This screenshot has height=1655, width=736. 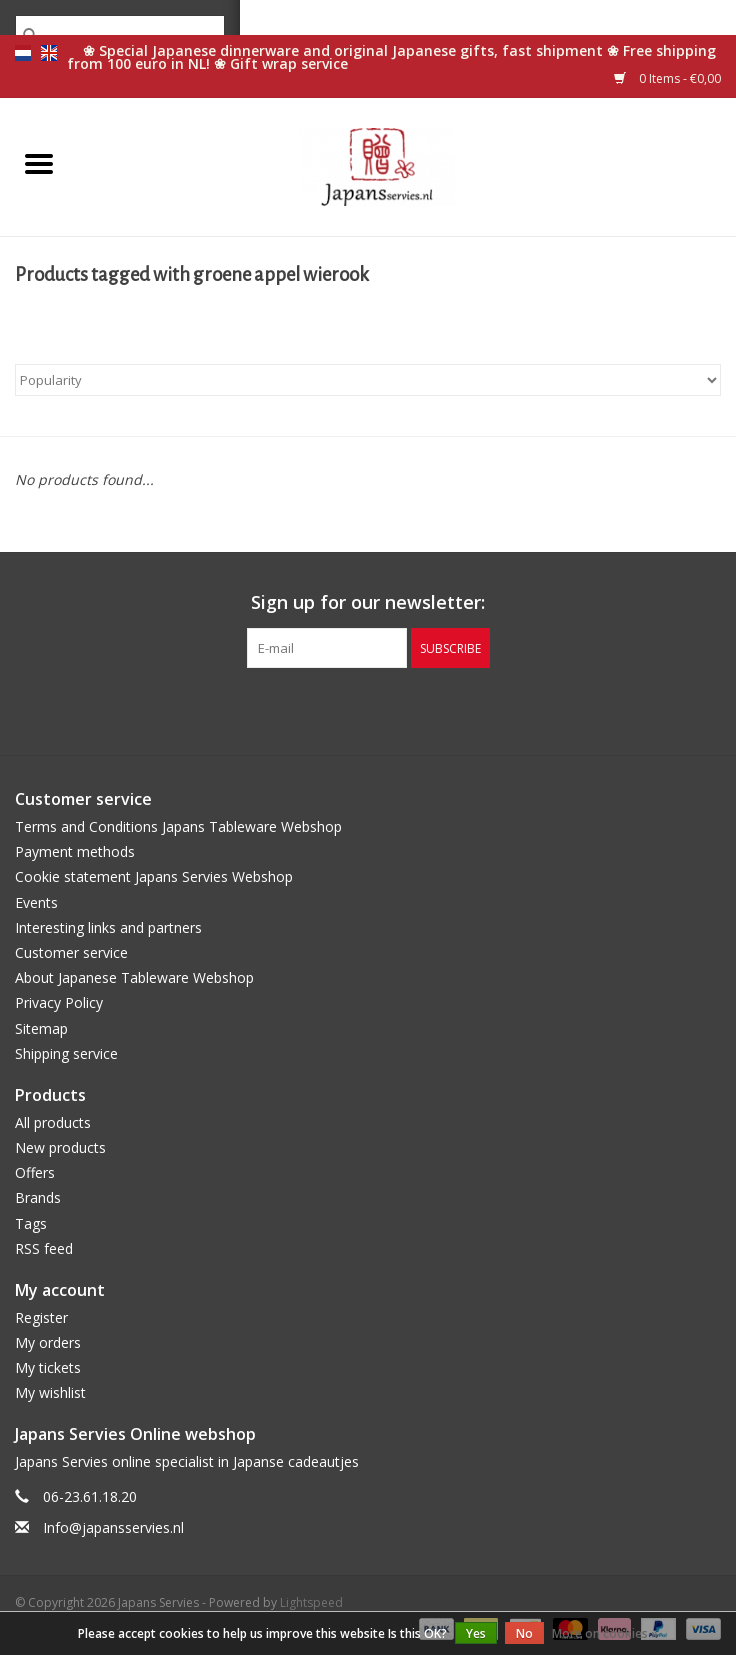 I want to click on en, so click(x=49, y=53).